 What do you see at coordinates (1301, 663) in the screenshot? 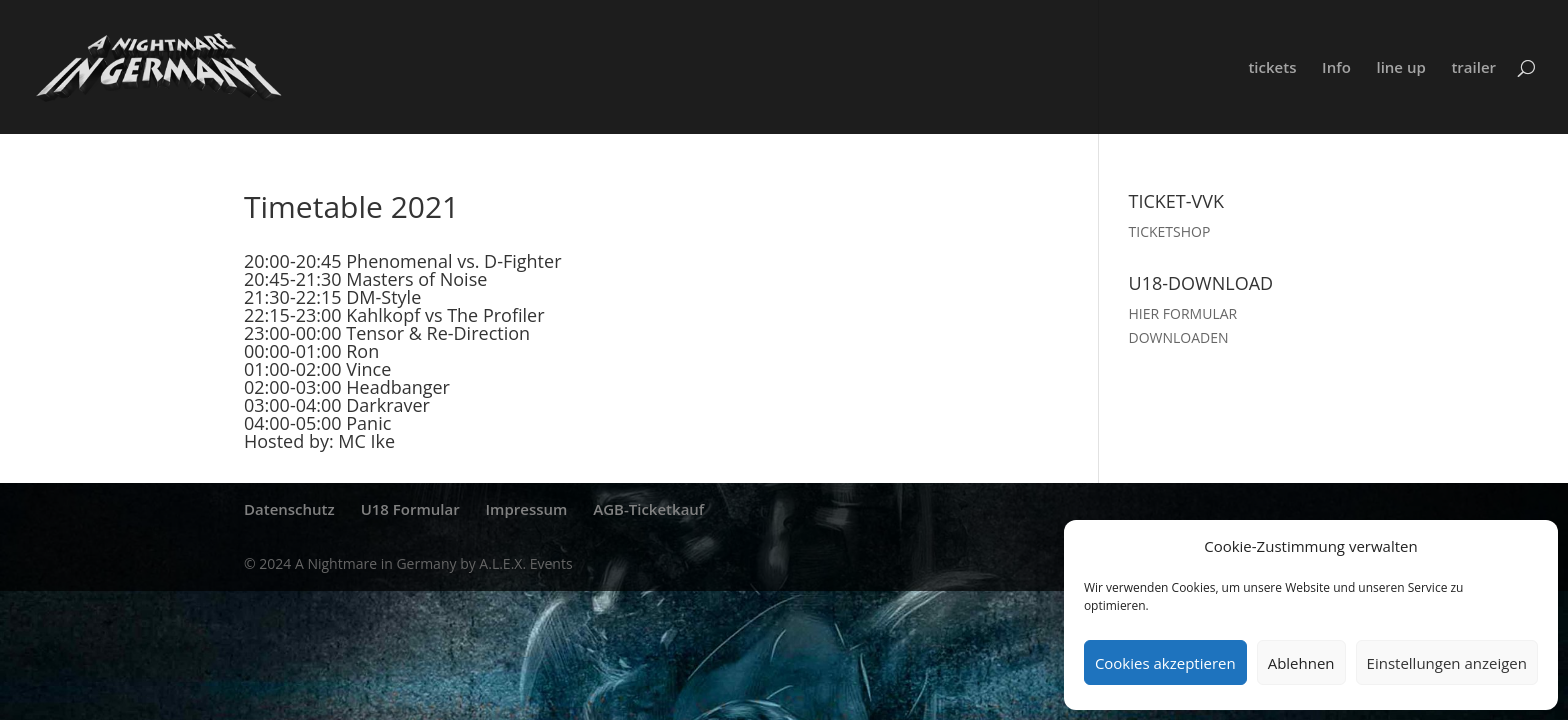
I see `Ablehnen` at bounding box center [1301, 663].